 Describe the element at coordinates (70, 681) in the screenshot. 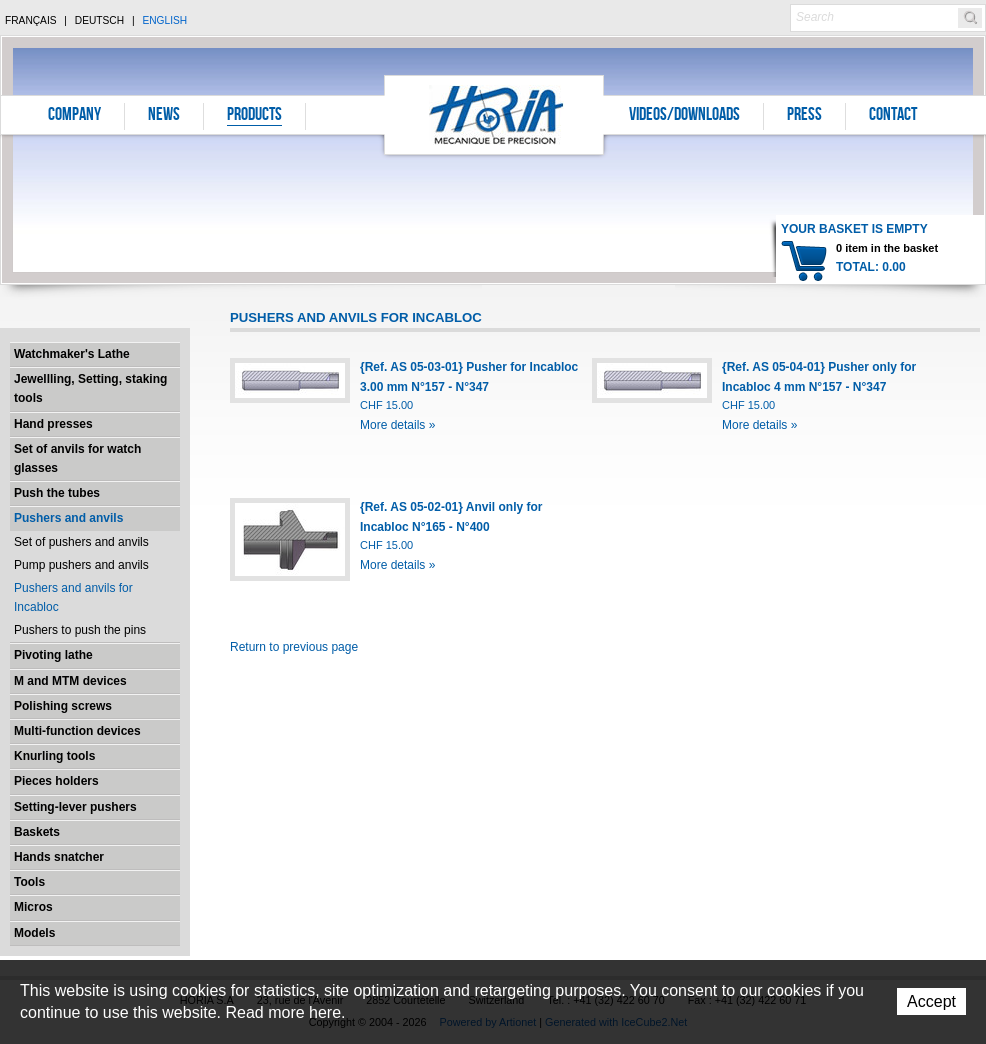

I see `M and MTM devices` at that location.